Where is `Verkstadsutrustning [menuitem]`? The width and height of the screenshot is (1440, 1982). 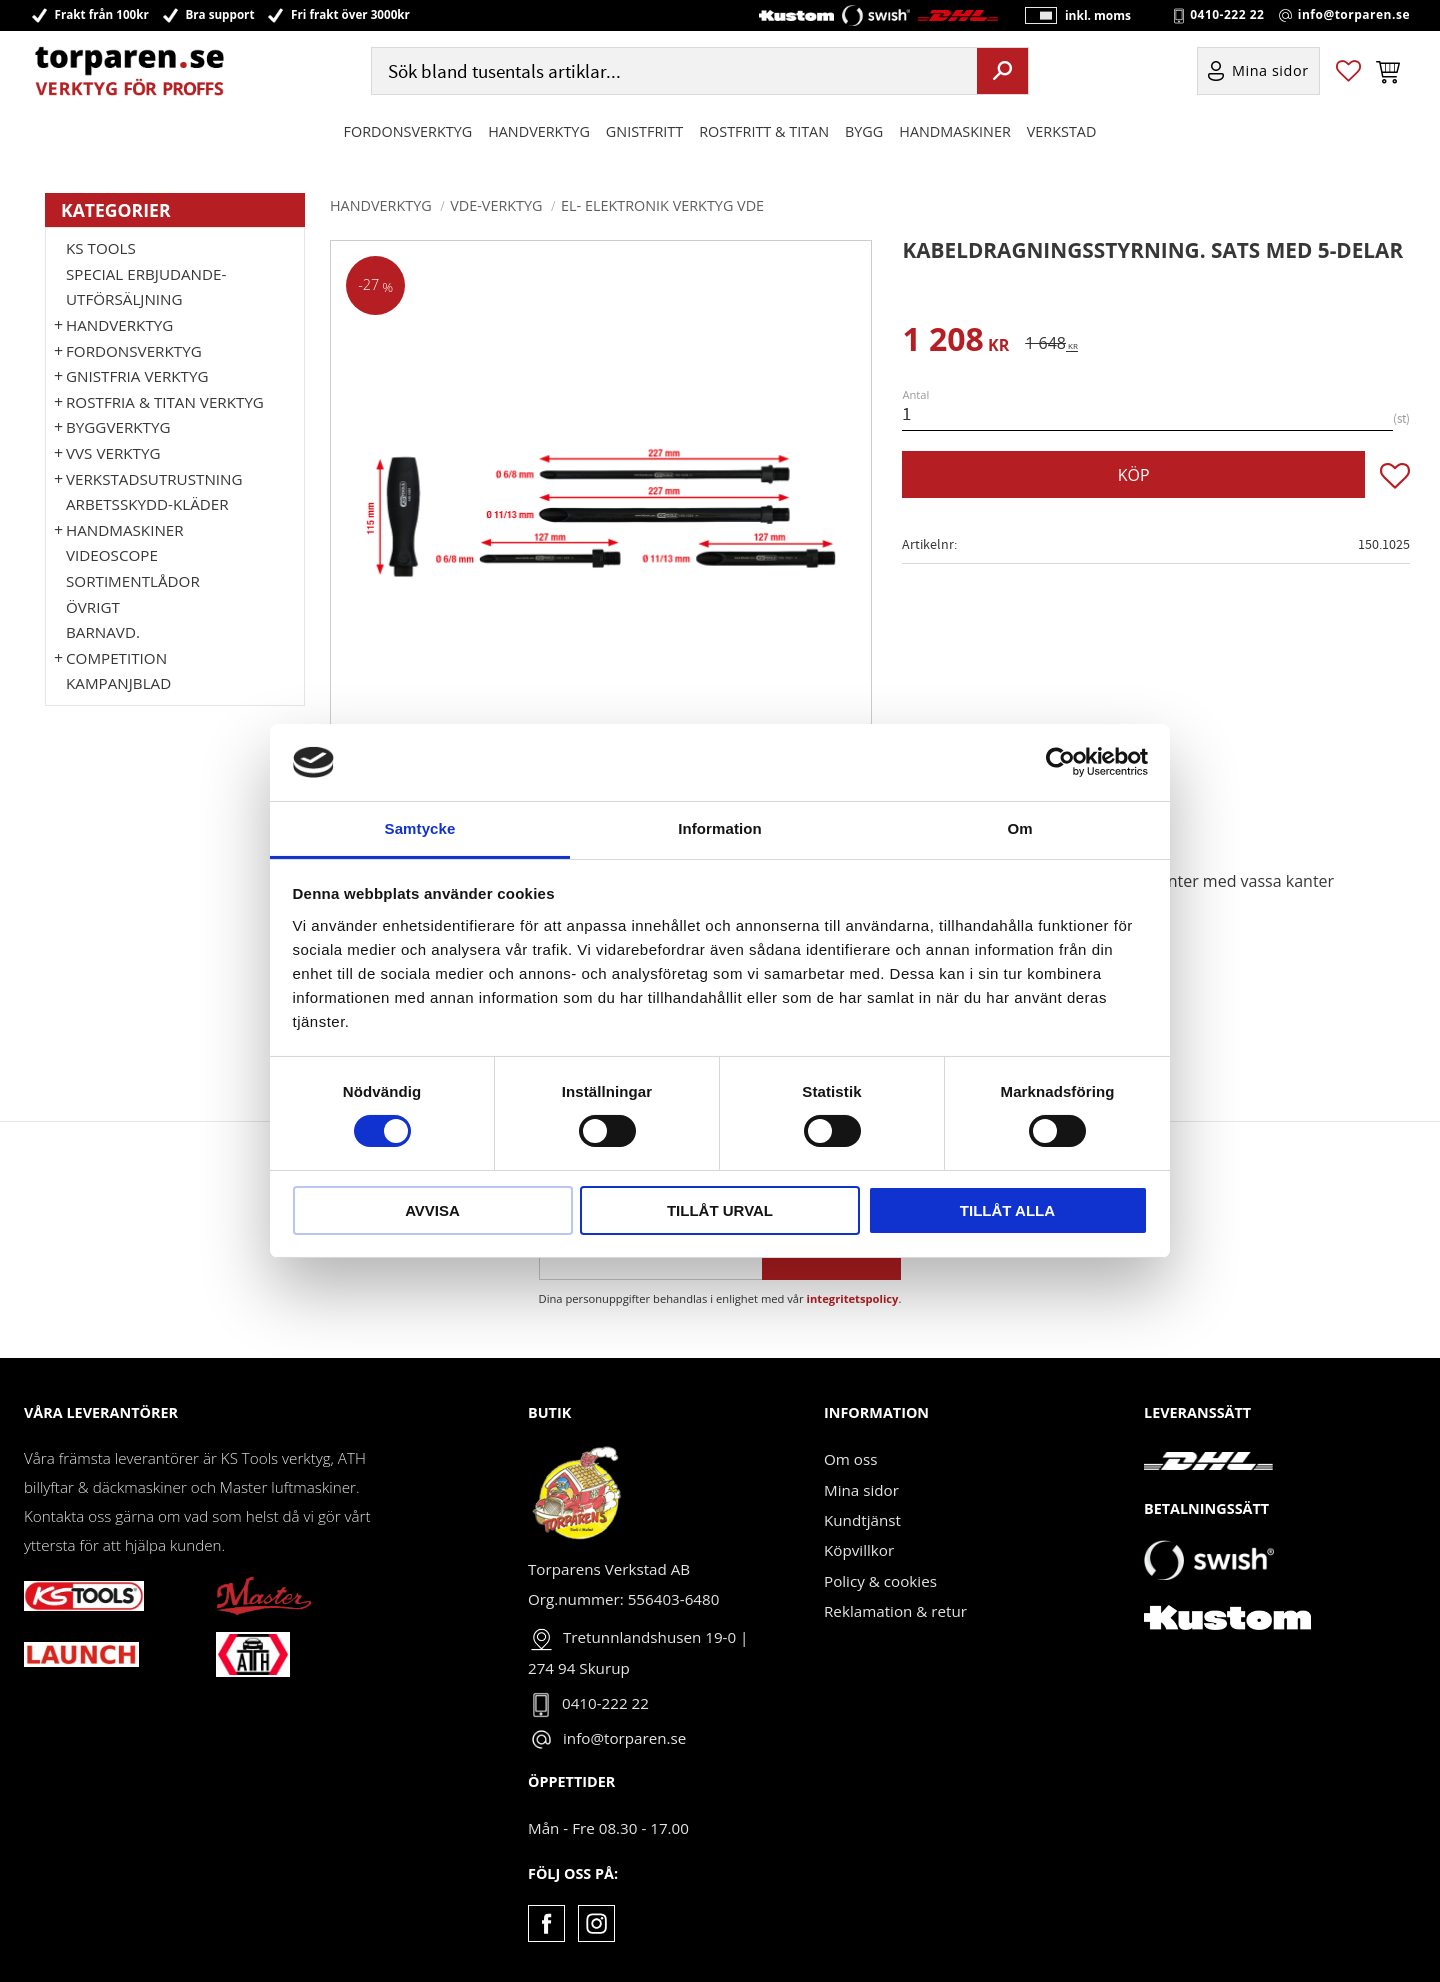
Verkstadsutrustning [menuitem] is located at coordinates (154, 479).